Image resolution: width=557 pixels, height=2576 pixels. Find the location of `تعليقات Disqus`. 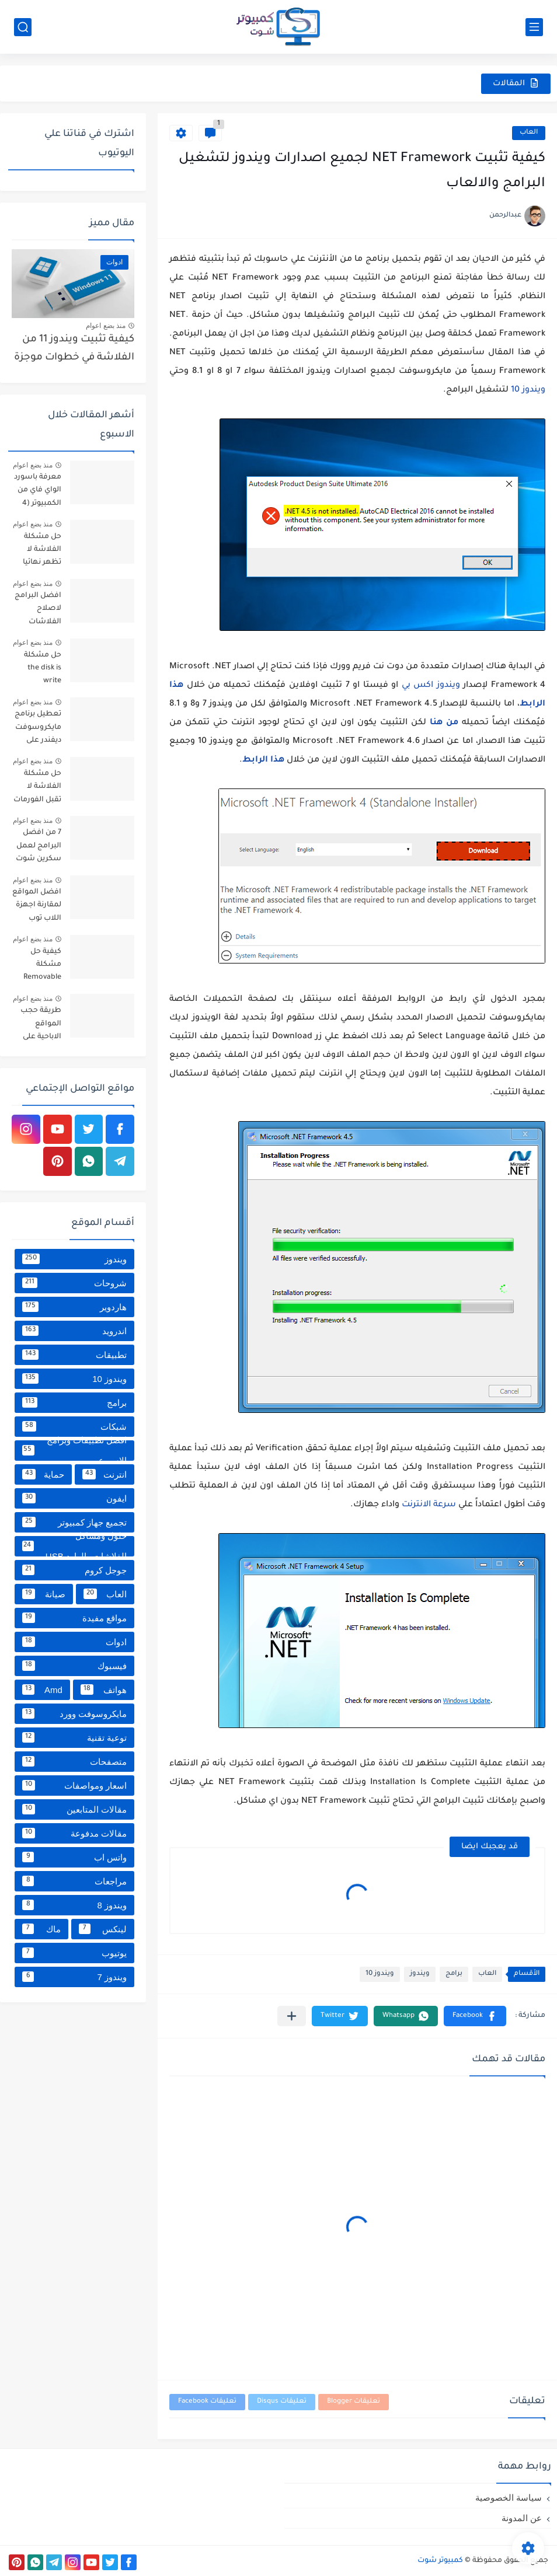

تعليقات Disqus is located at coordinates (282, 2402).